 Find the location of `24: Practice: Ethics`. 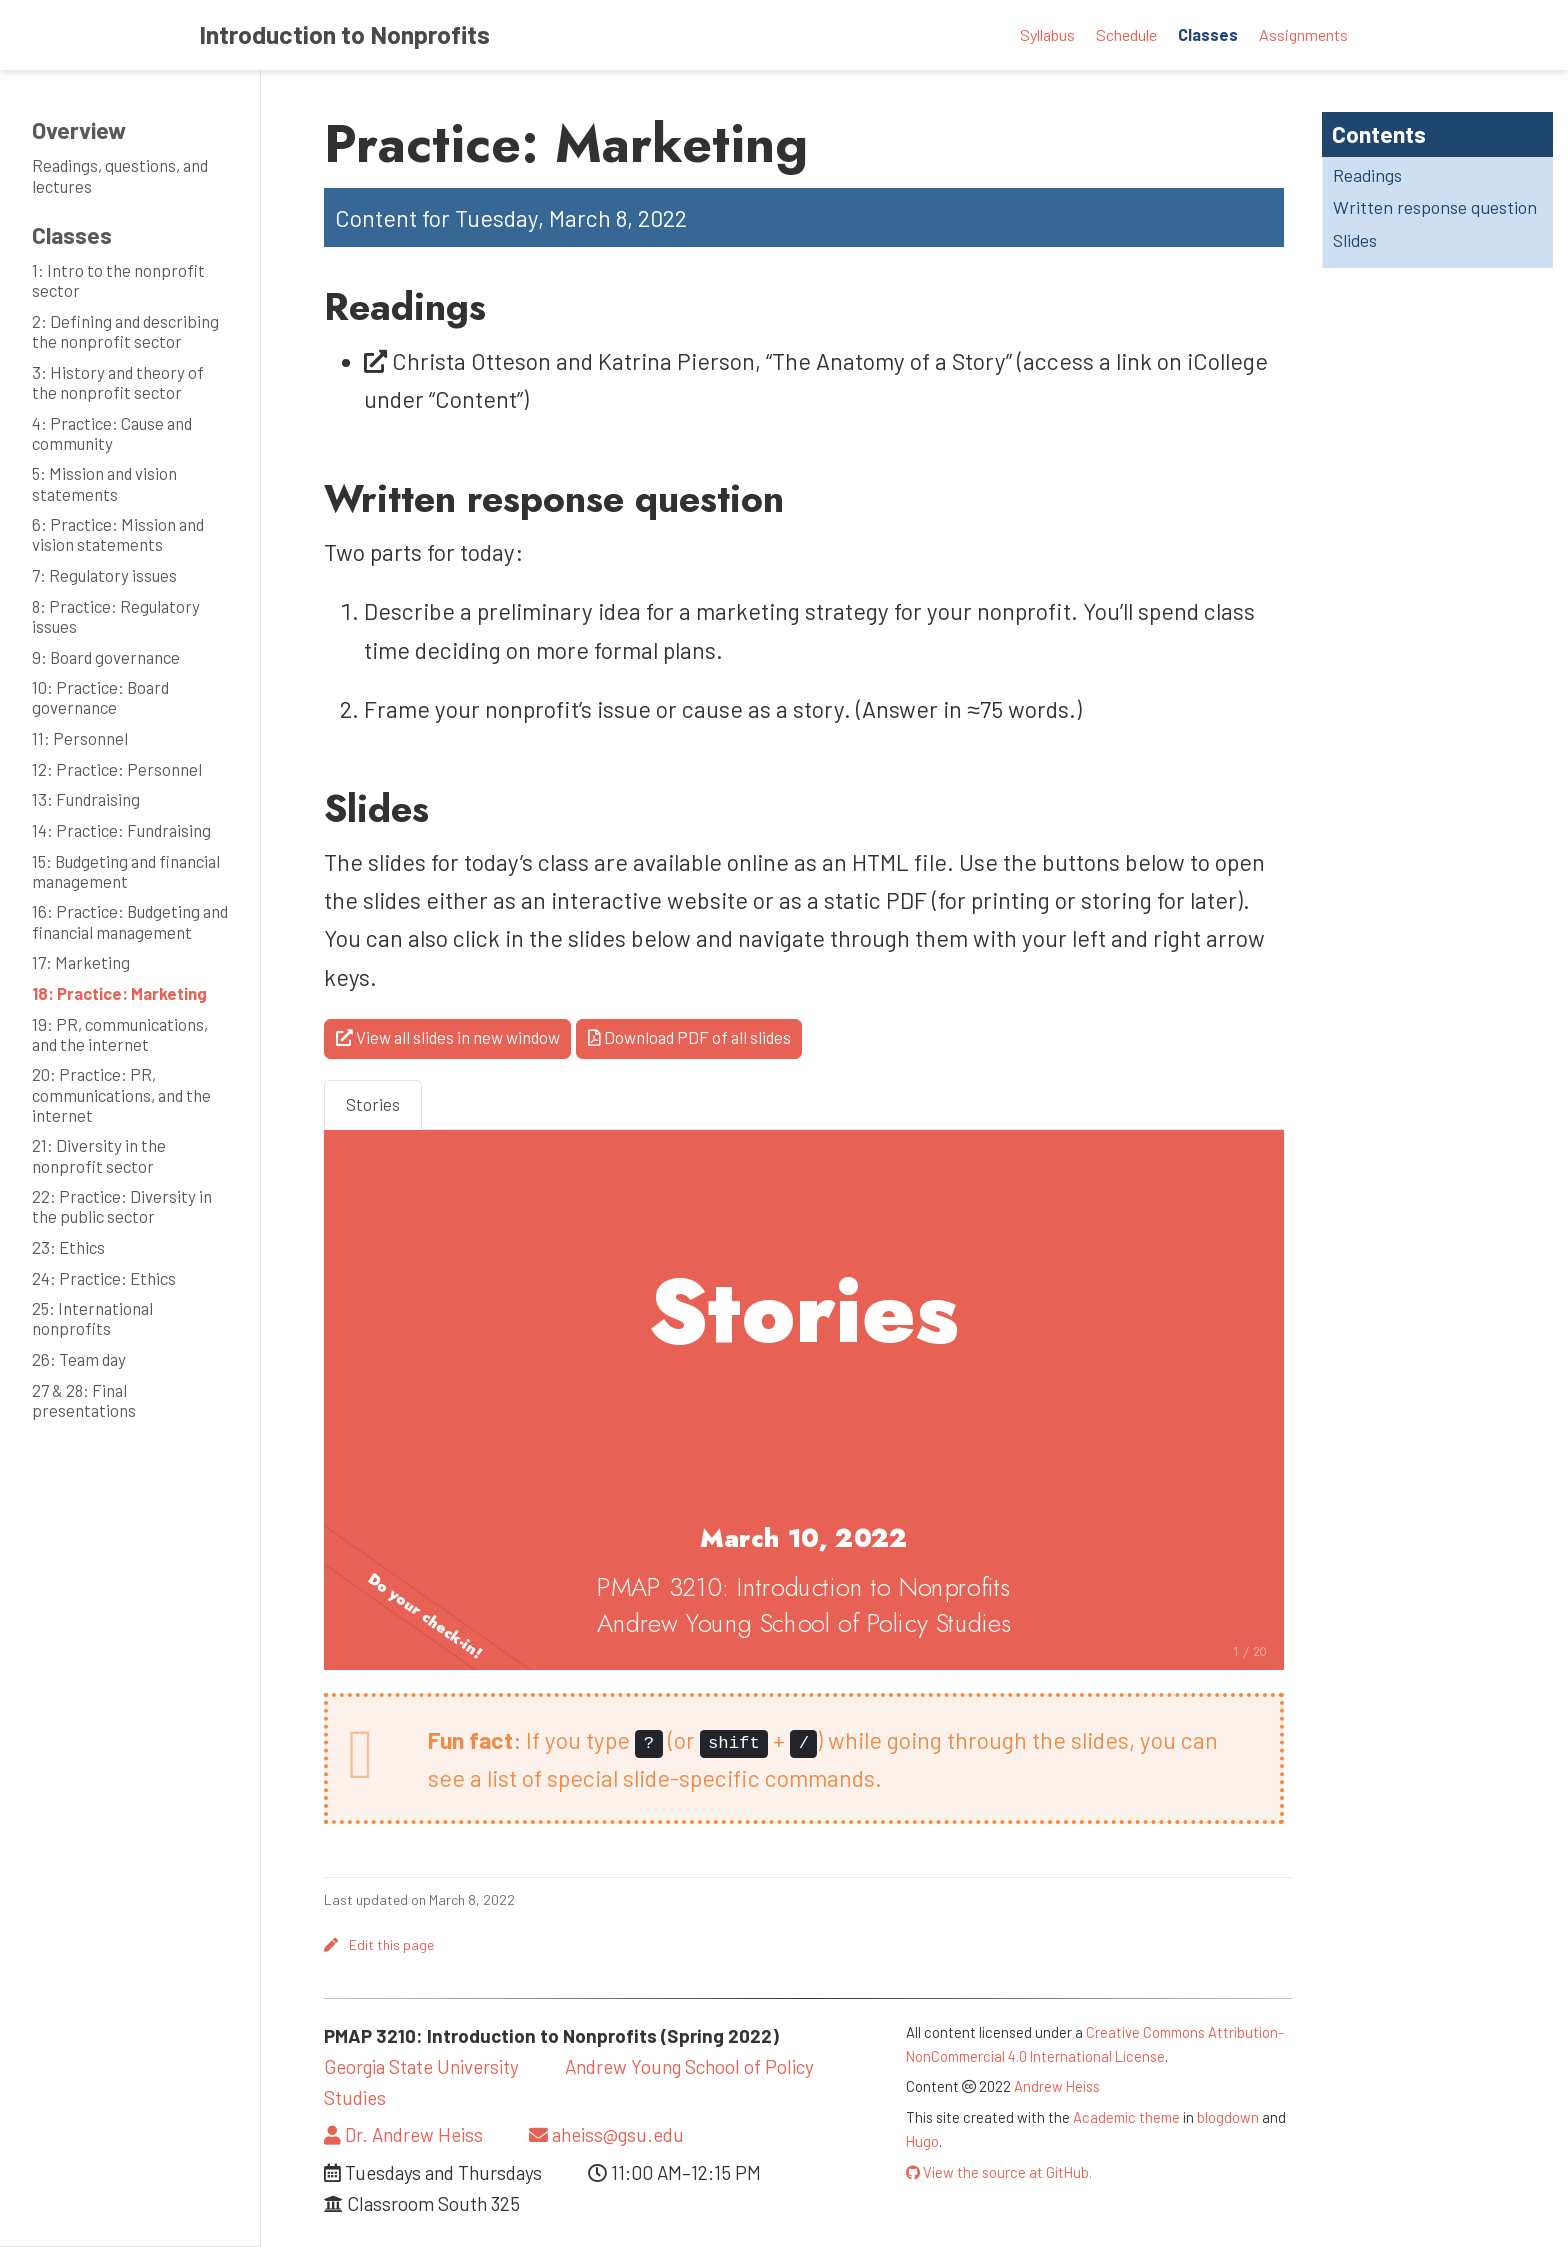

24: Practice: Ethics is located at coordinates (104, 1278).